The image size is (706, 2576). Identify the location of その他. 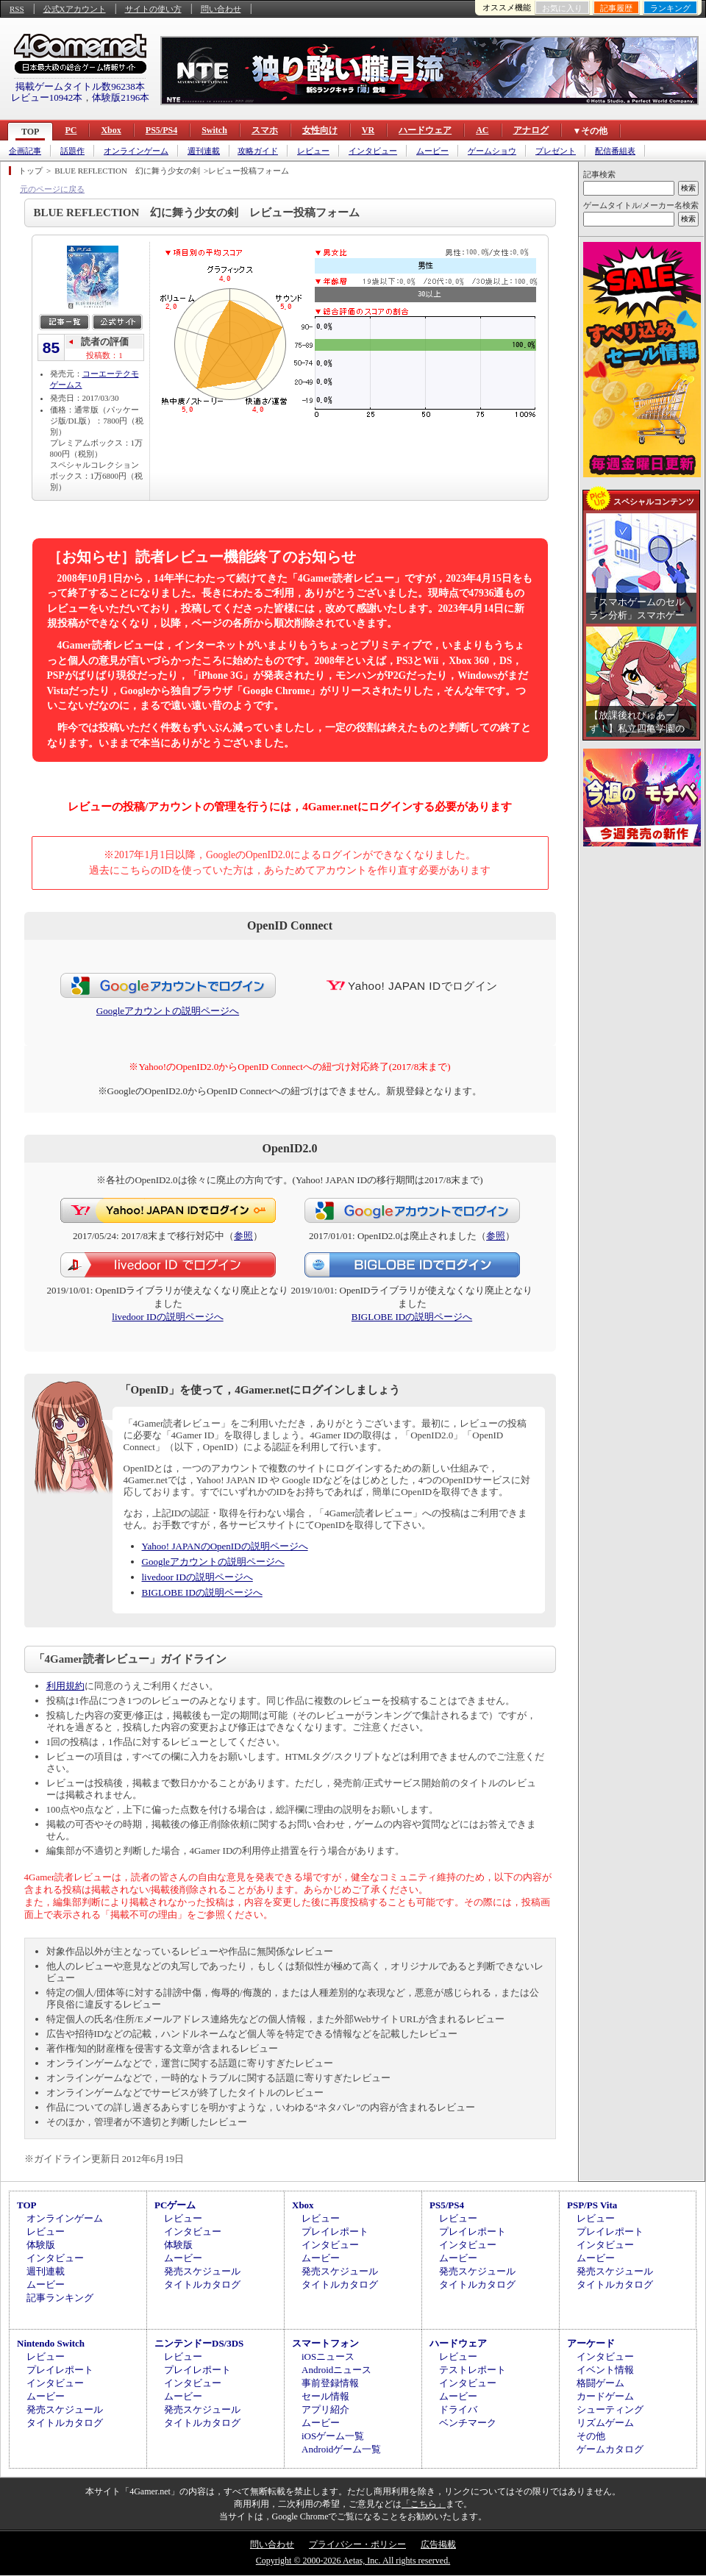
(591, 2435).